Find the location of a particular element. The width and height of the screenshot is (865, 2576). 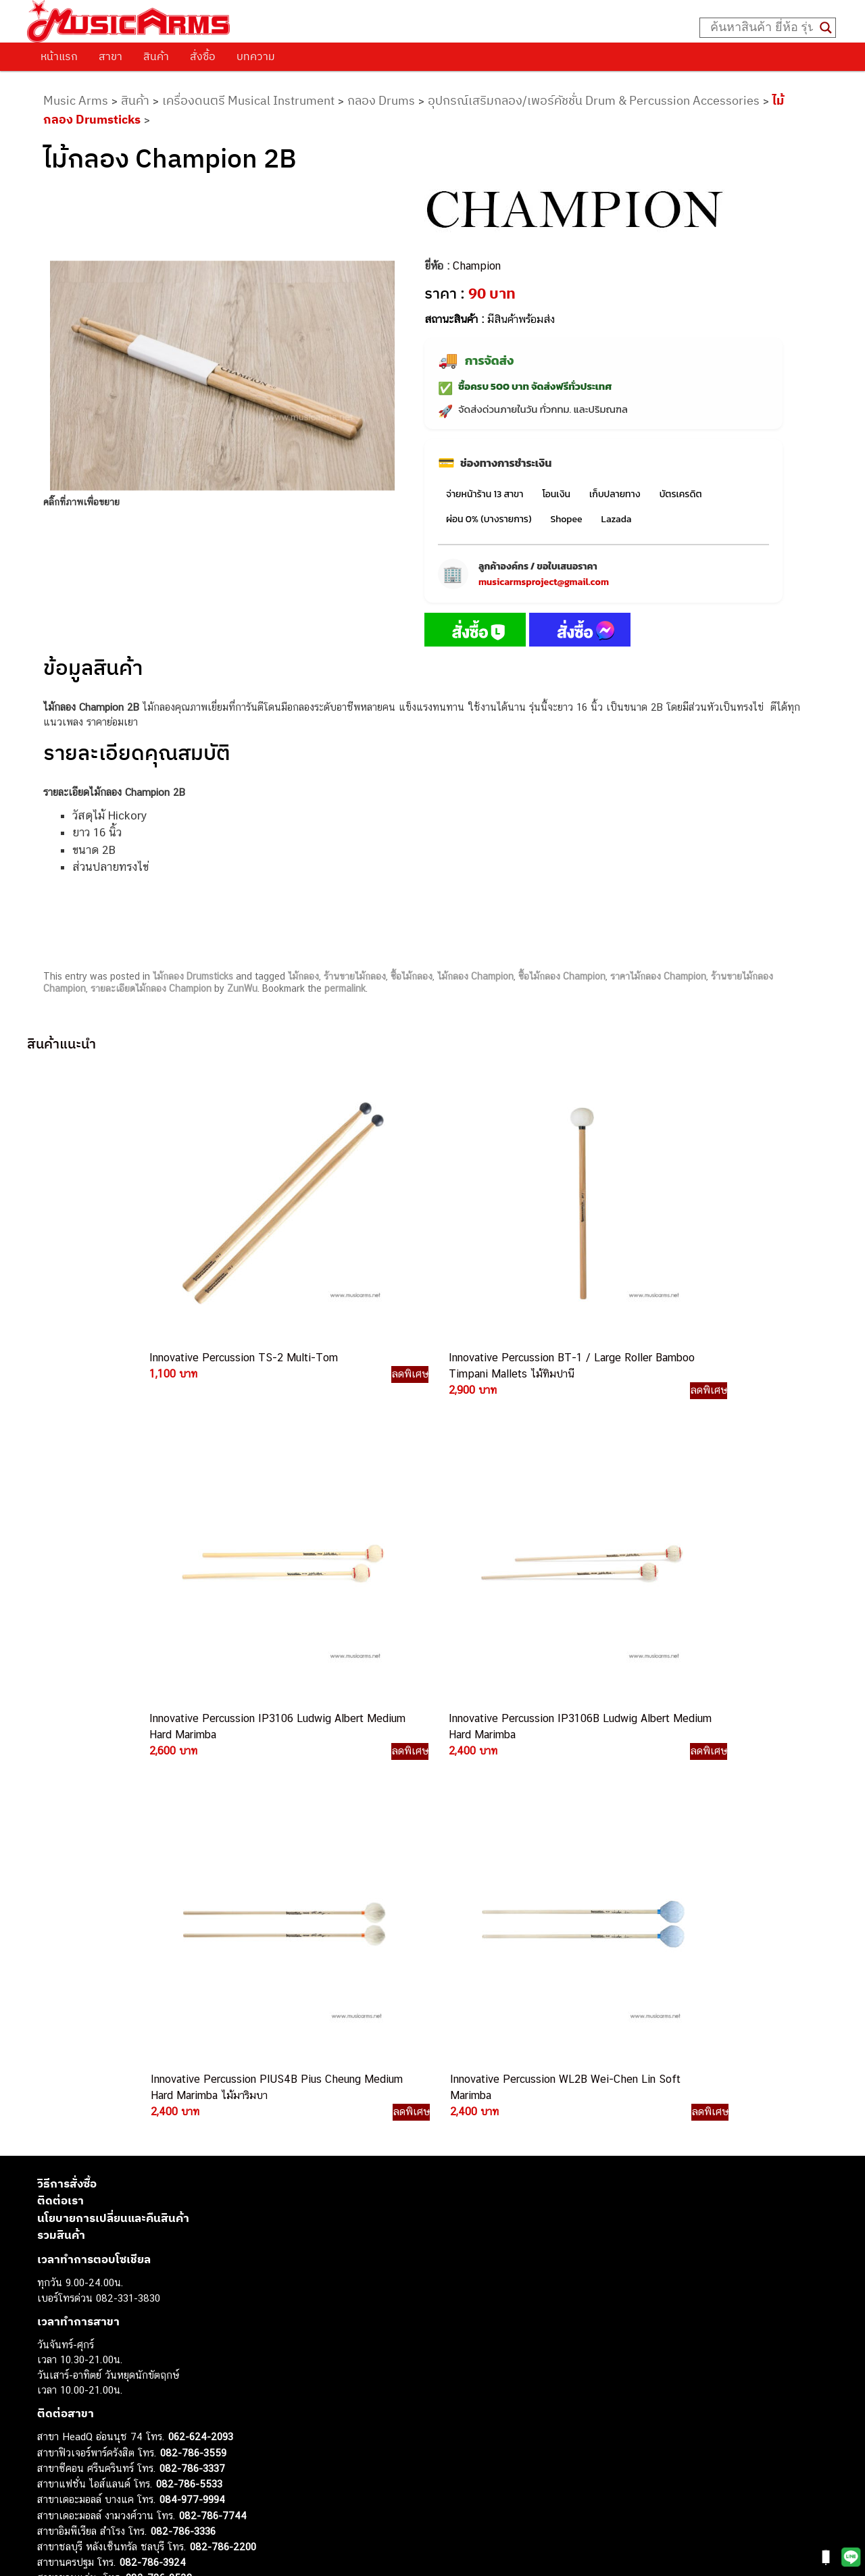

Fender is located at coordinates (52, 2461).